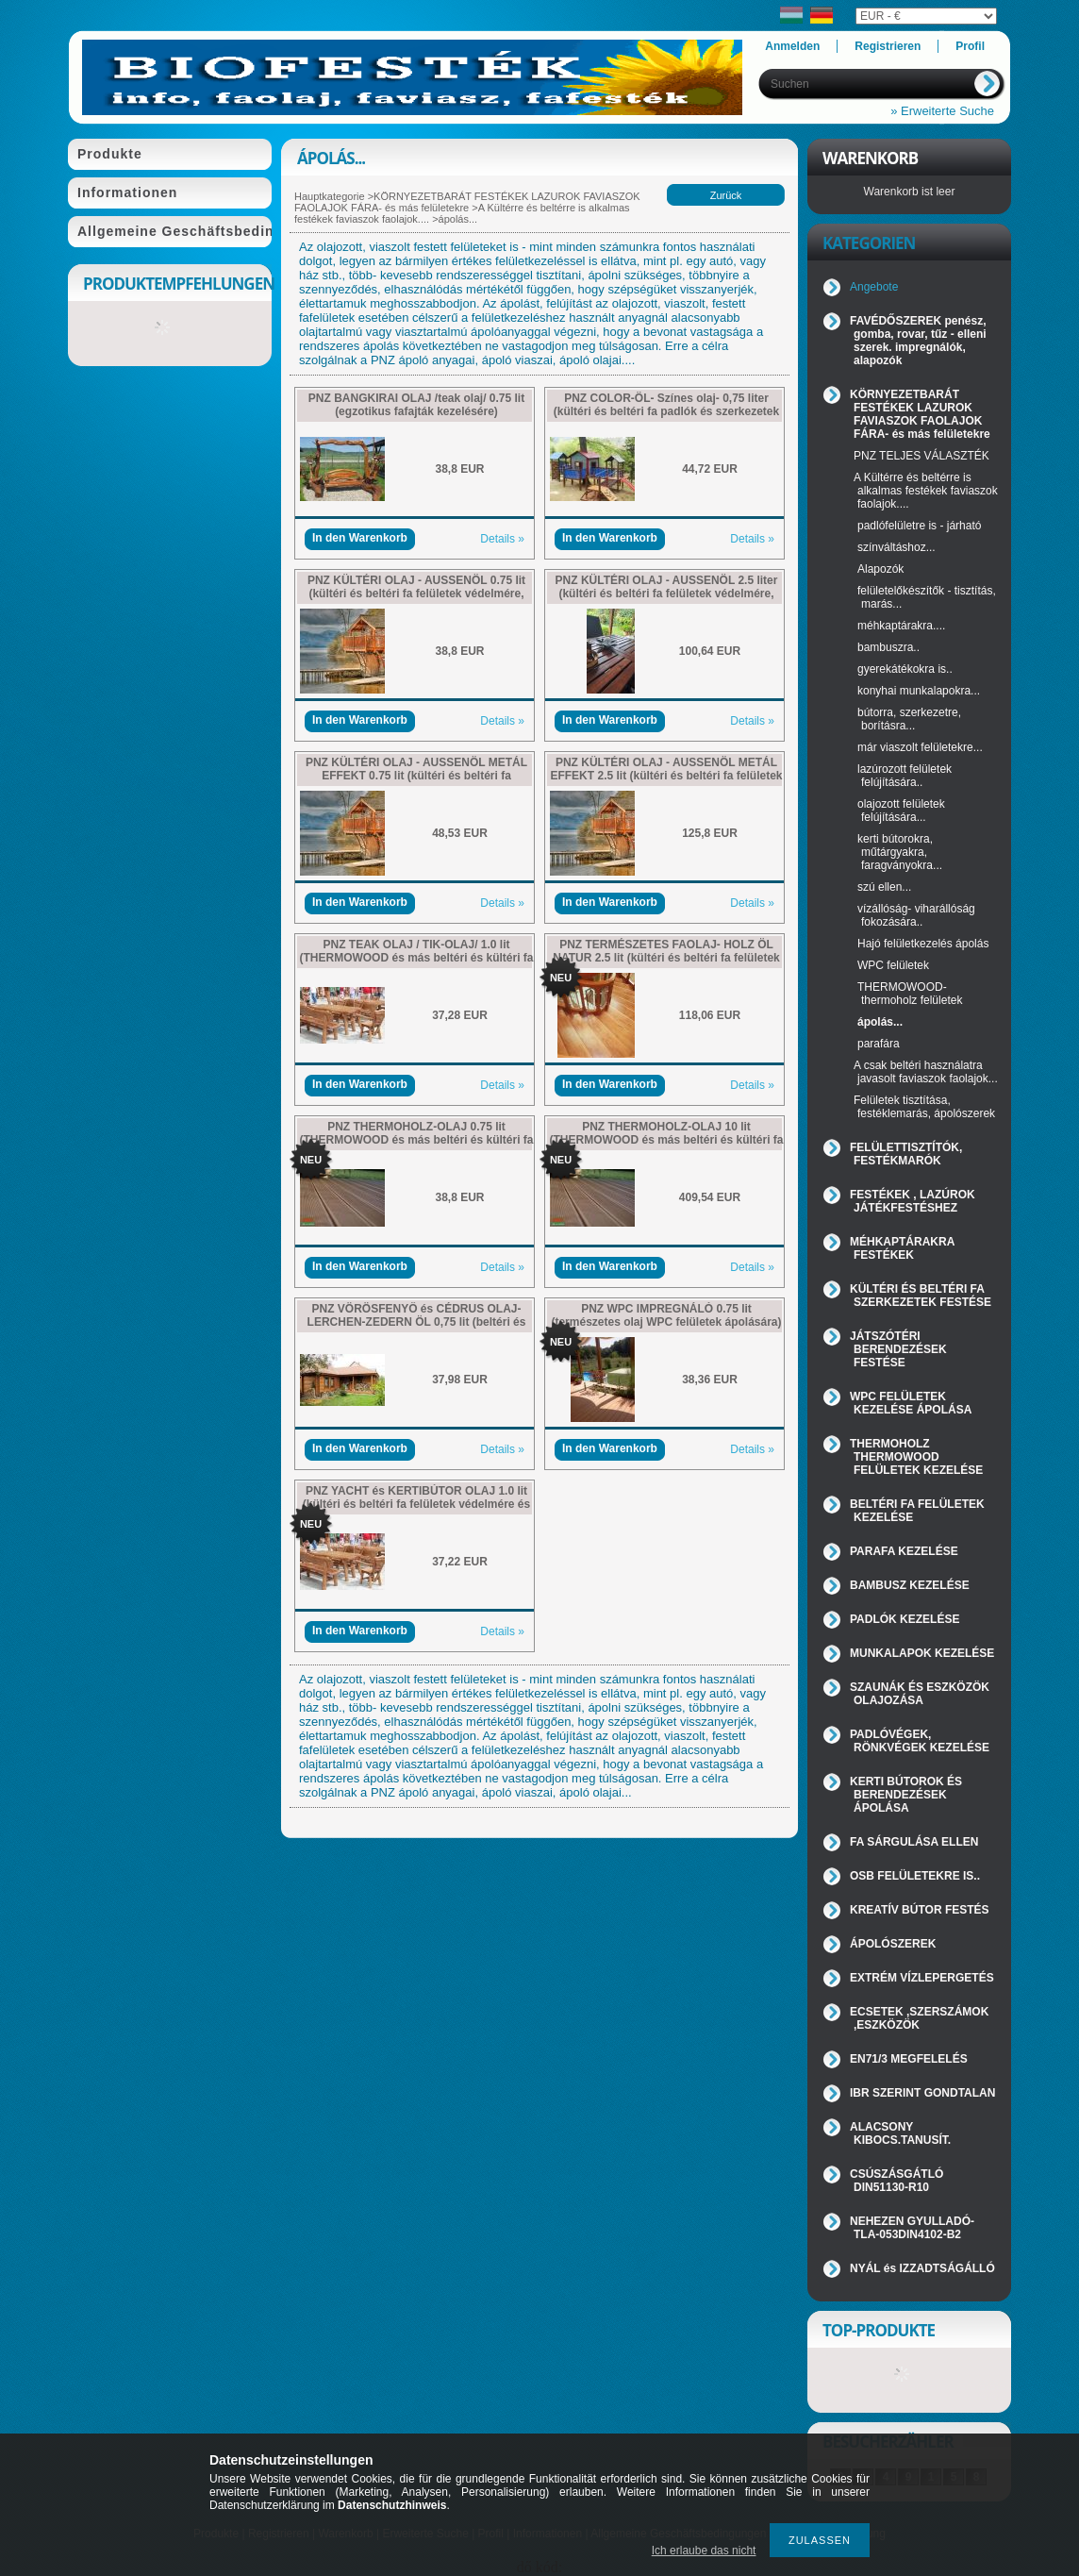 This screenshot has height=2576, width=1079. What do you see at coordinates (884, 887) in the screenshot?
I see `szú ellen...` at bounding box center [884, 887].